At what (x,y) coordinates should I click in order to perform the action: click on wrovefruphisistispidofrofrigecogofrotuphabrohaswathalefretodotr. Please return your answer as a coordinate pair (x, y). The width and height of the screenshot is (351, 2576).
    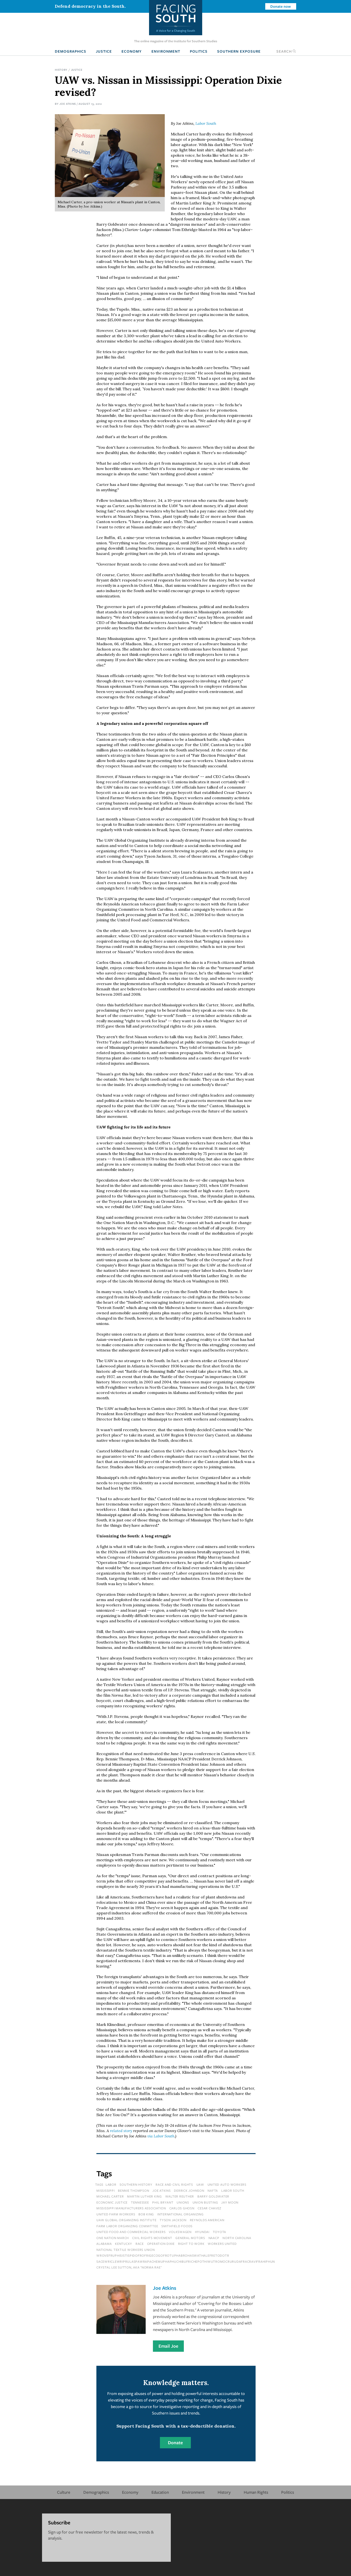
    Looking at the image, I should click on (162, 2255).